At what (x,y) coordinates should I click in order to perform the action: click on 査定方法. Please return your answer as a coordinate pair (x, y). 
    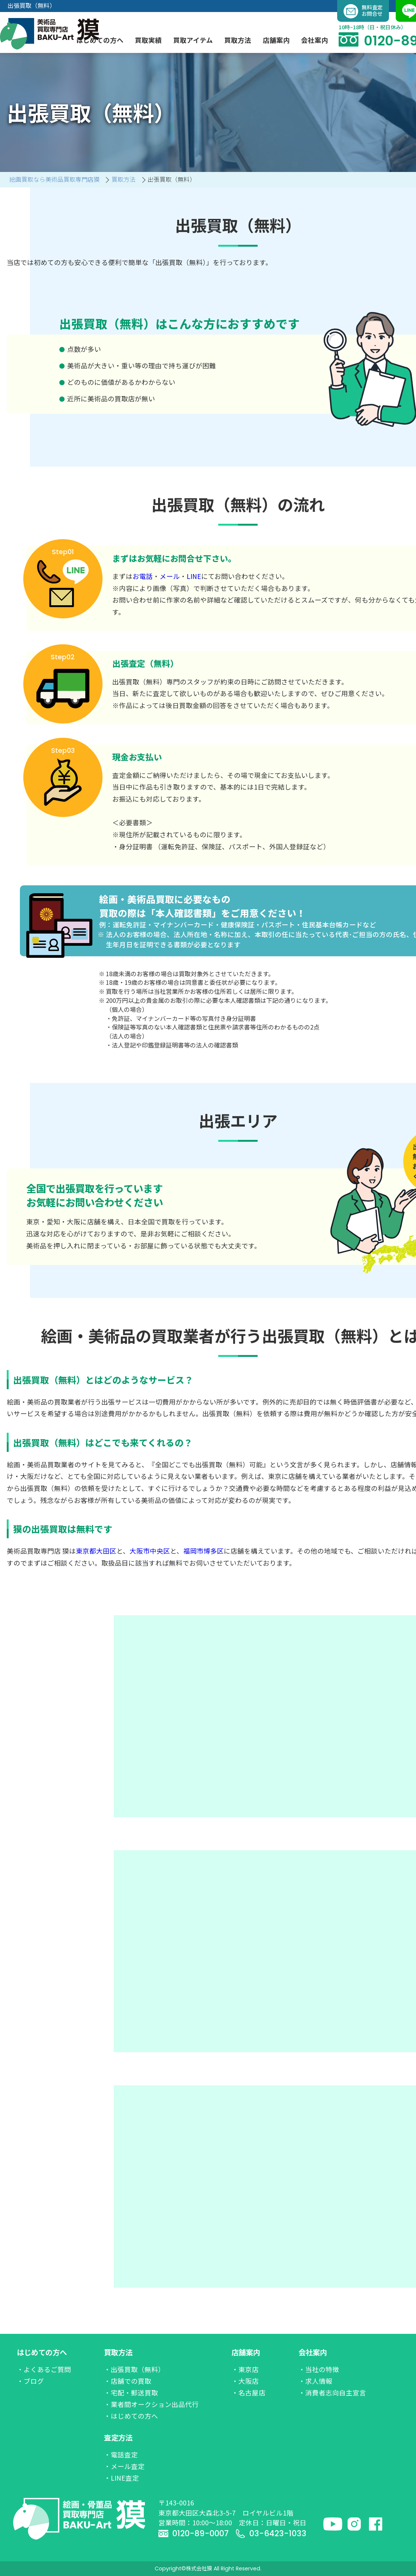
    Looking at the image, I should click on (118, 2437).